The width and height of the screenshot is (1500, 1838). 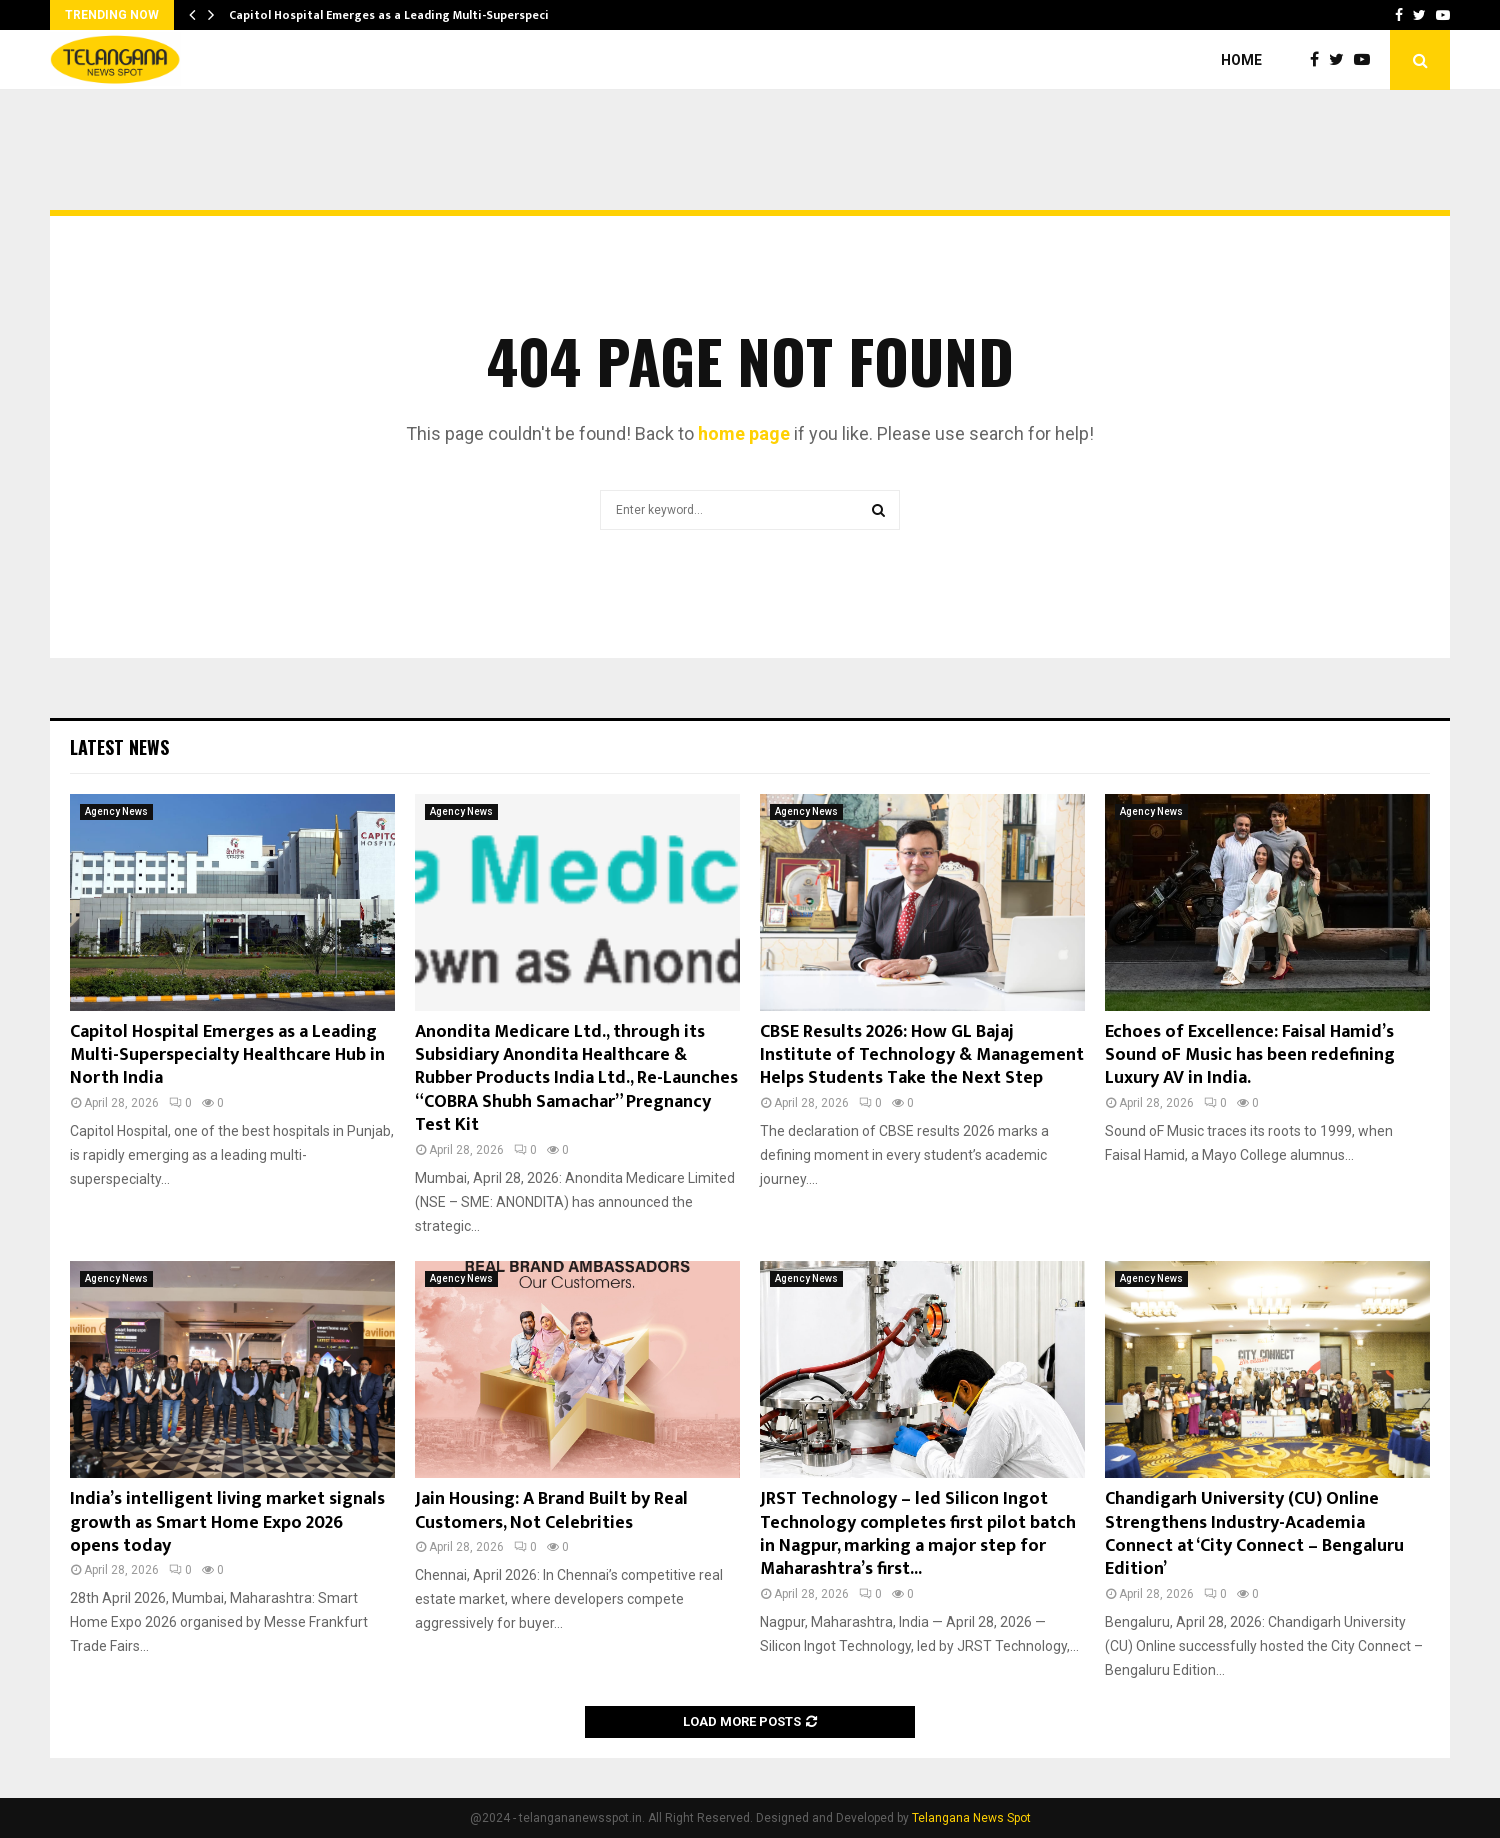 What do you see at coordinates (1254, 1534) in the screenshot?
I see `Chandigarh University (CU) Online Strengthens Industry-Academia Connect at ‘City Connect – Bengaluru Edition’` at bounding box center [1254, 1534].